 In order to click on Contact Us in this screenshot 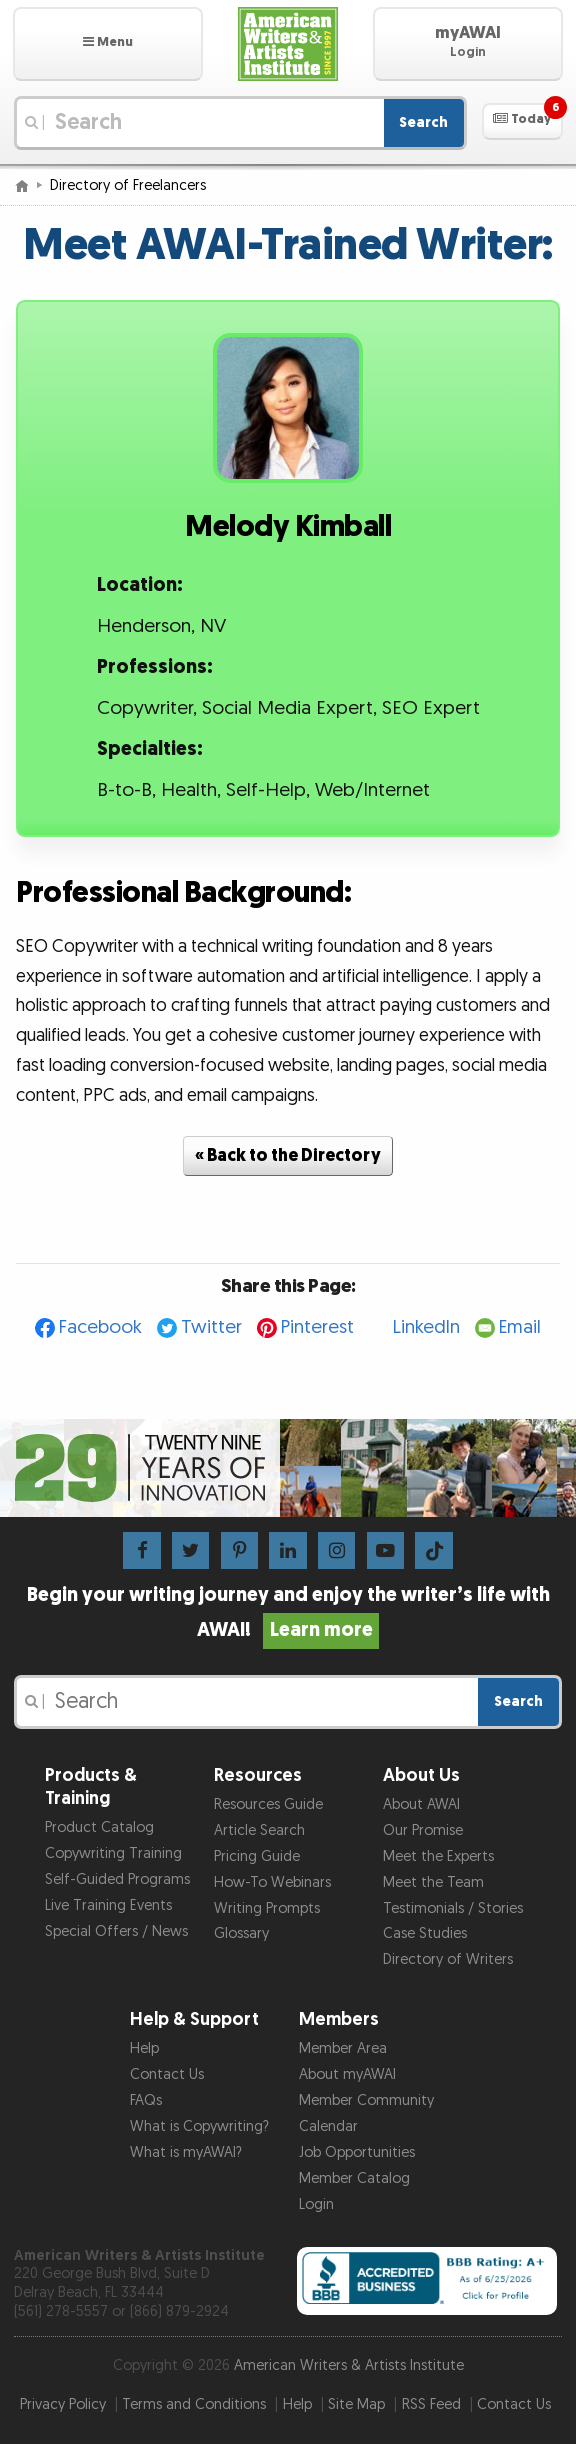, I will do `click(167, 2074)`.